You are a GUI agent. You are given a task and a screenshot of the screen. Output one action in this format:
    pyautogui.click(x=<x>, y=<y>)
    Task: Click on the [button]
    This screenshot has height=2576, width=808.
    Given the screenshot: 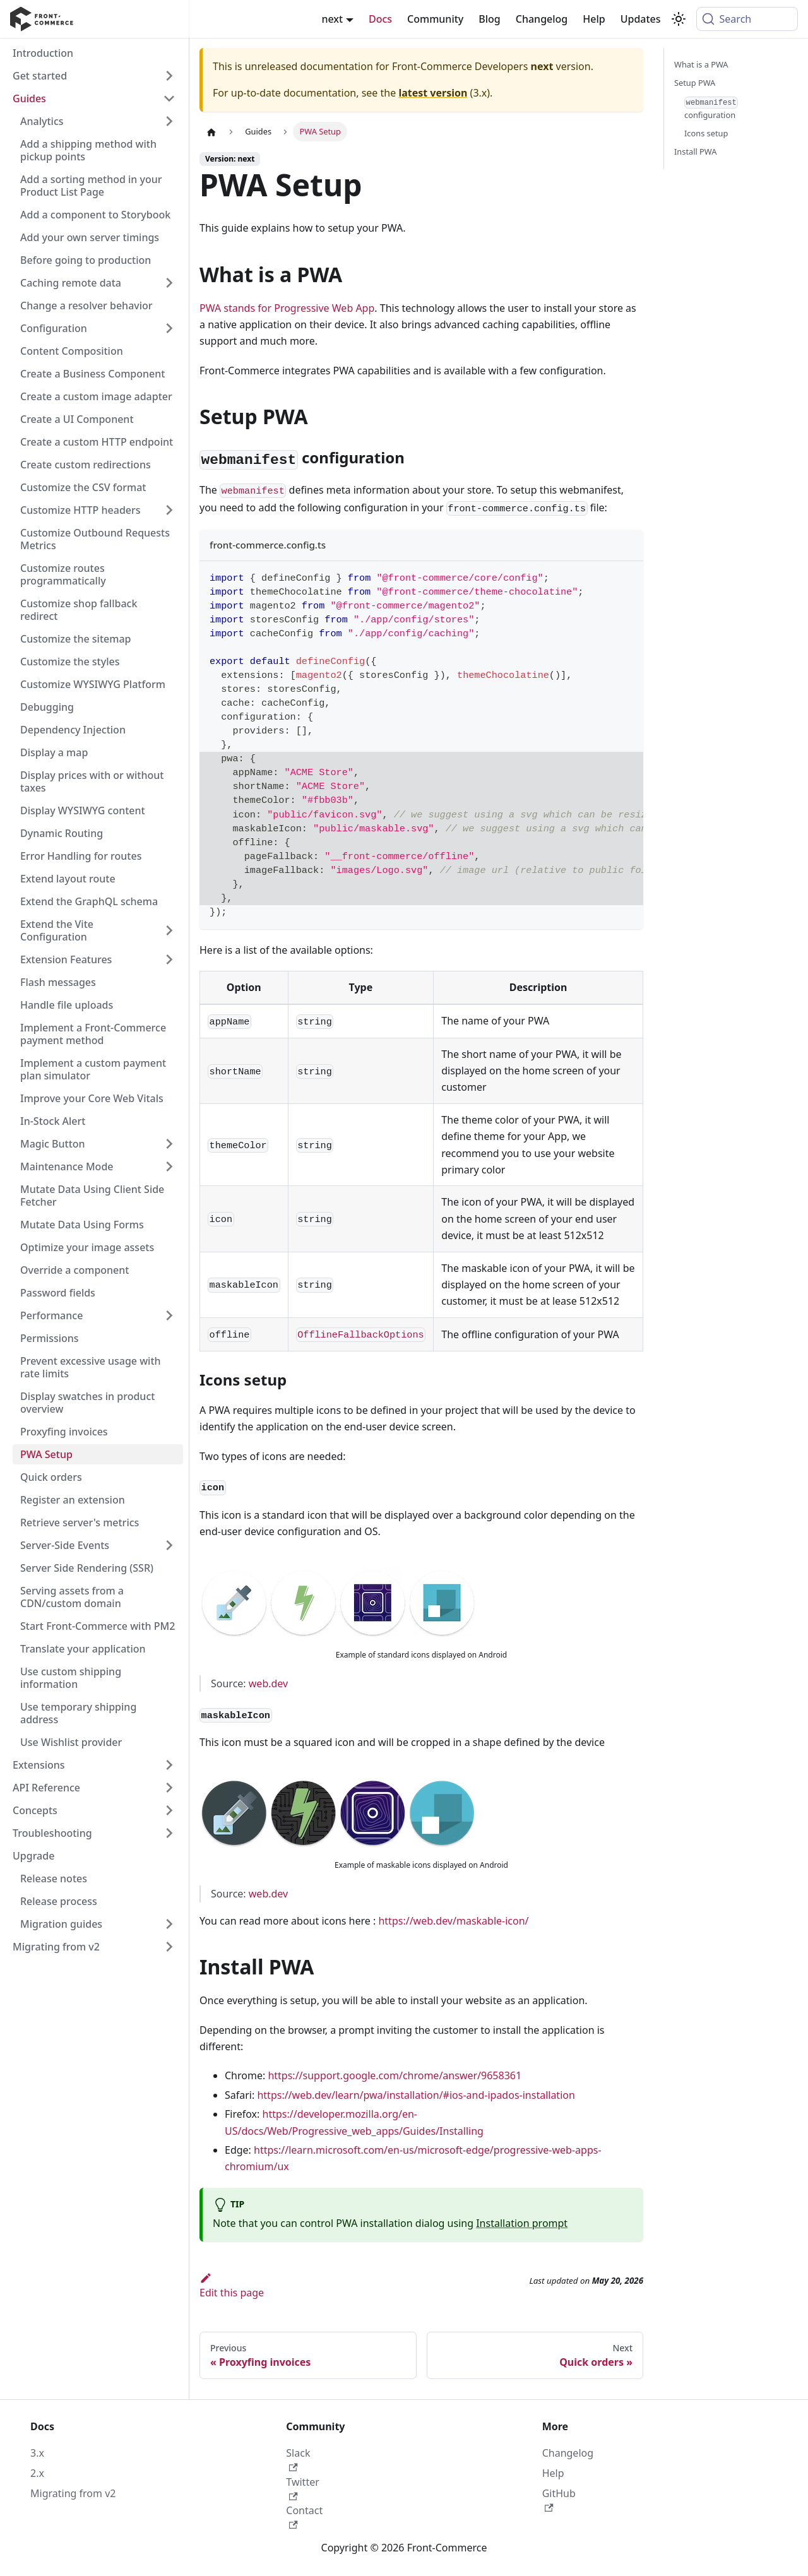 What is the action you would take?
    pyautogui.click(x=94, y=1765)
    